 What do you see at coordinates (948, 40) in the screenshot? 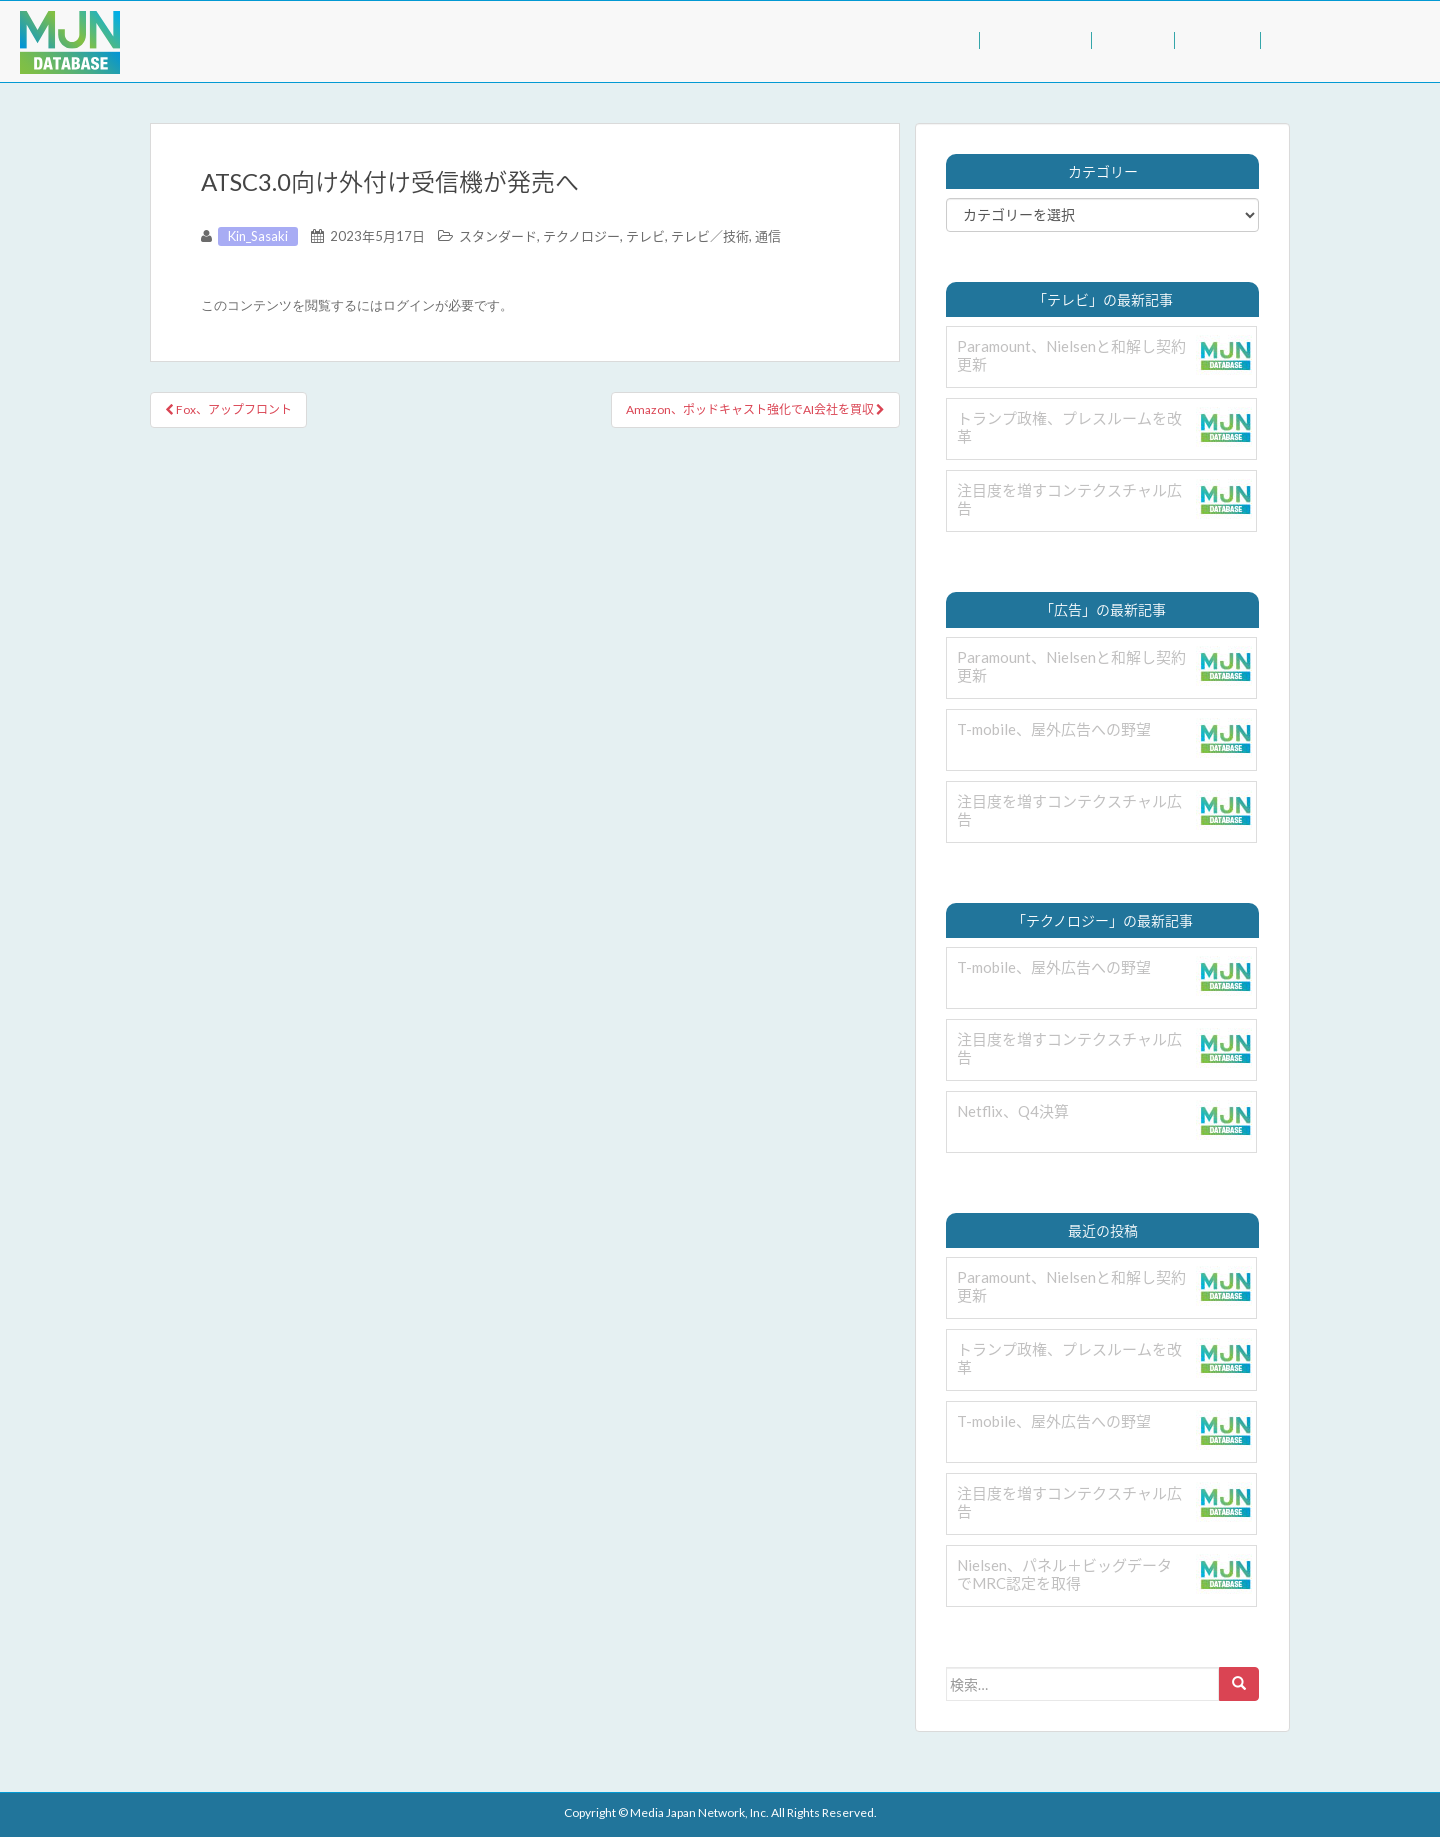
I see `TOP` at bounding box center [948, 40].